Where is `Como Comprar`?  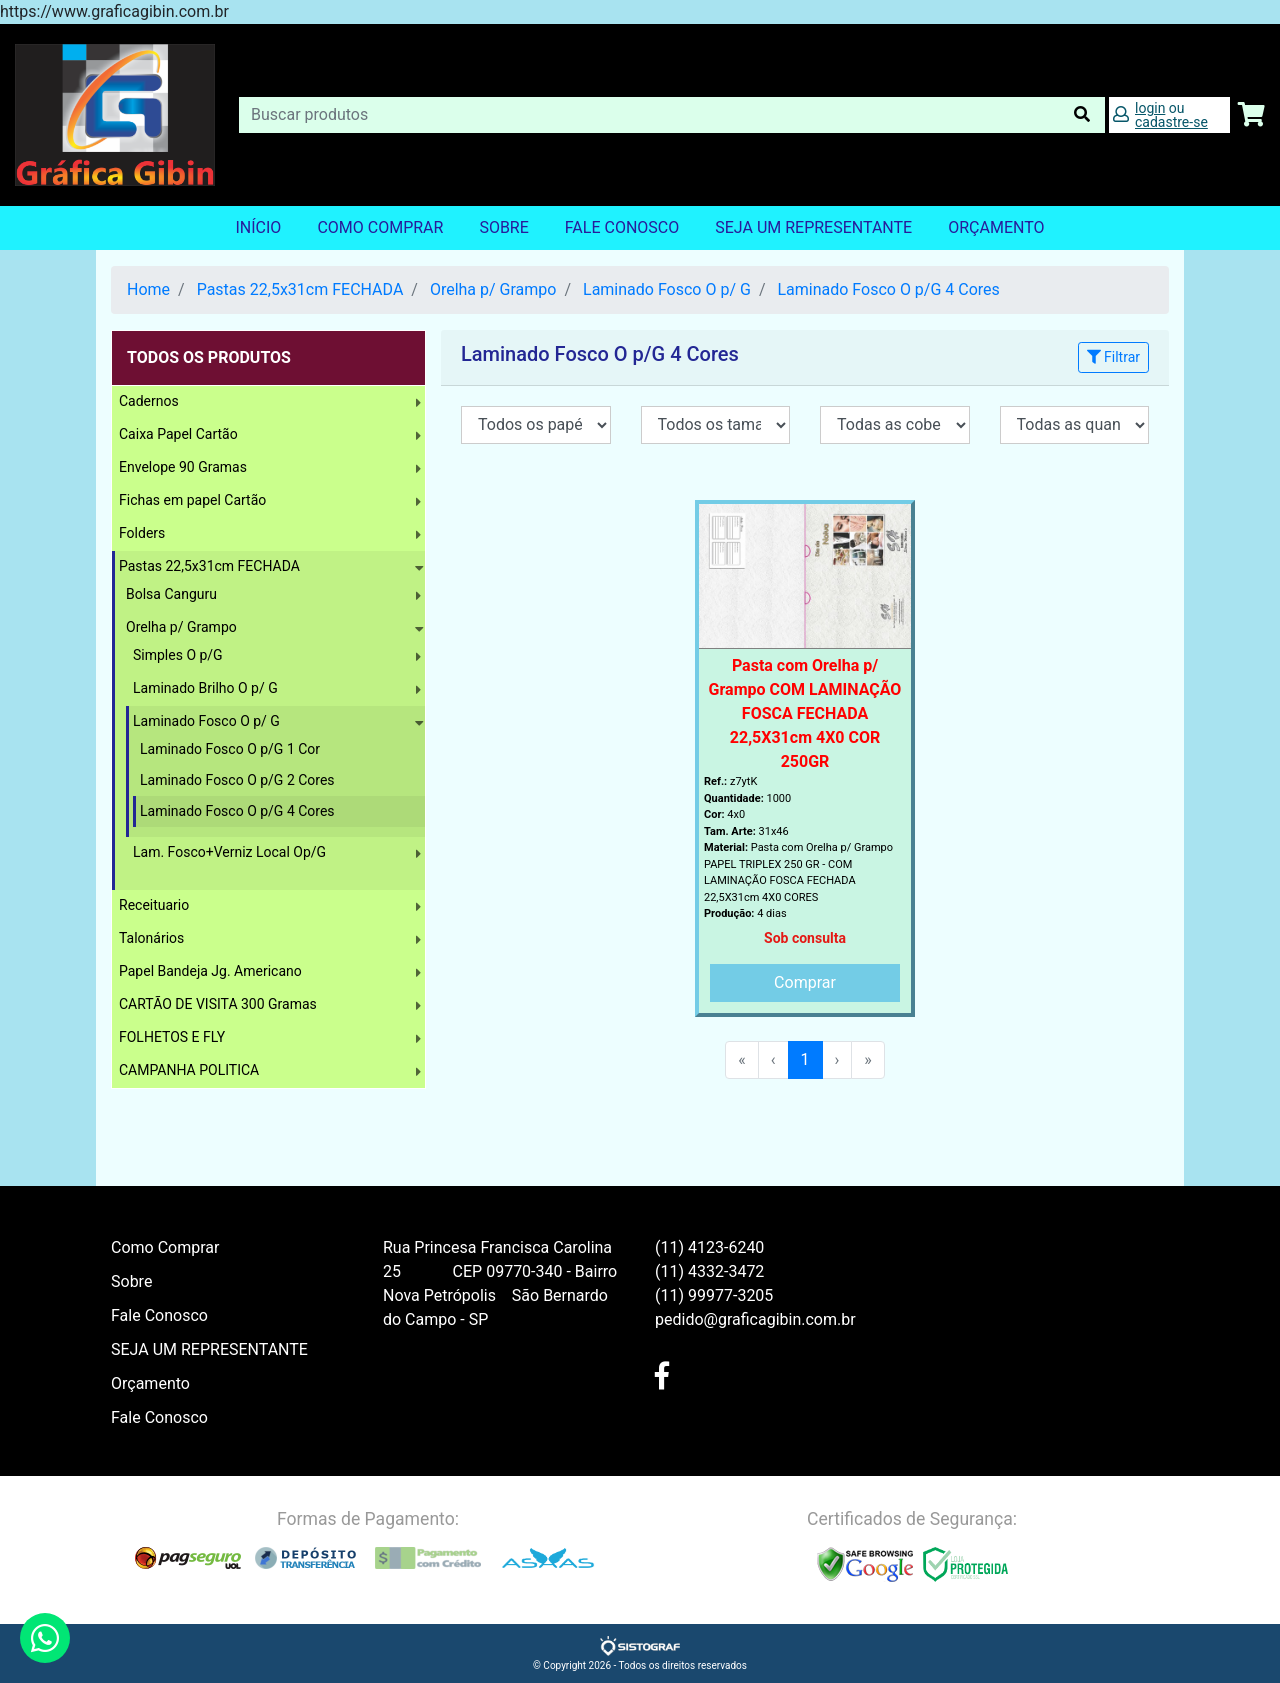
Como Comprar is located at coordinates (380, 227).